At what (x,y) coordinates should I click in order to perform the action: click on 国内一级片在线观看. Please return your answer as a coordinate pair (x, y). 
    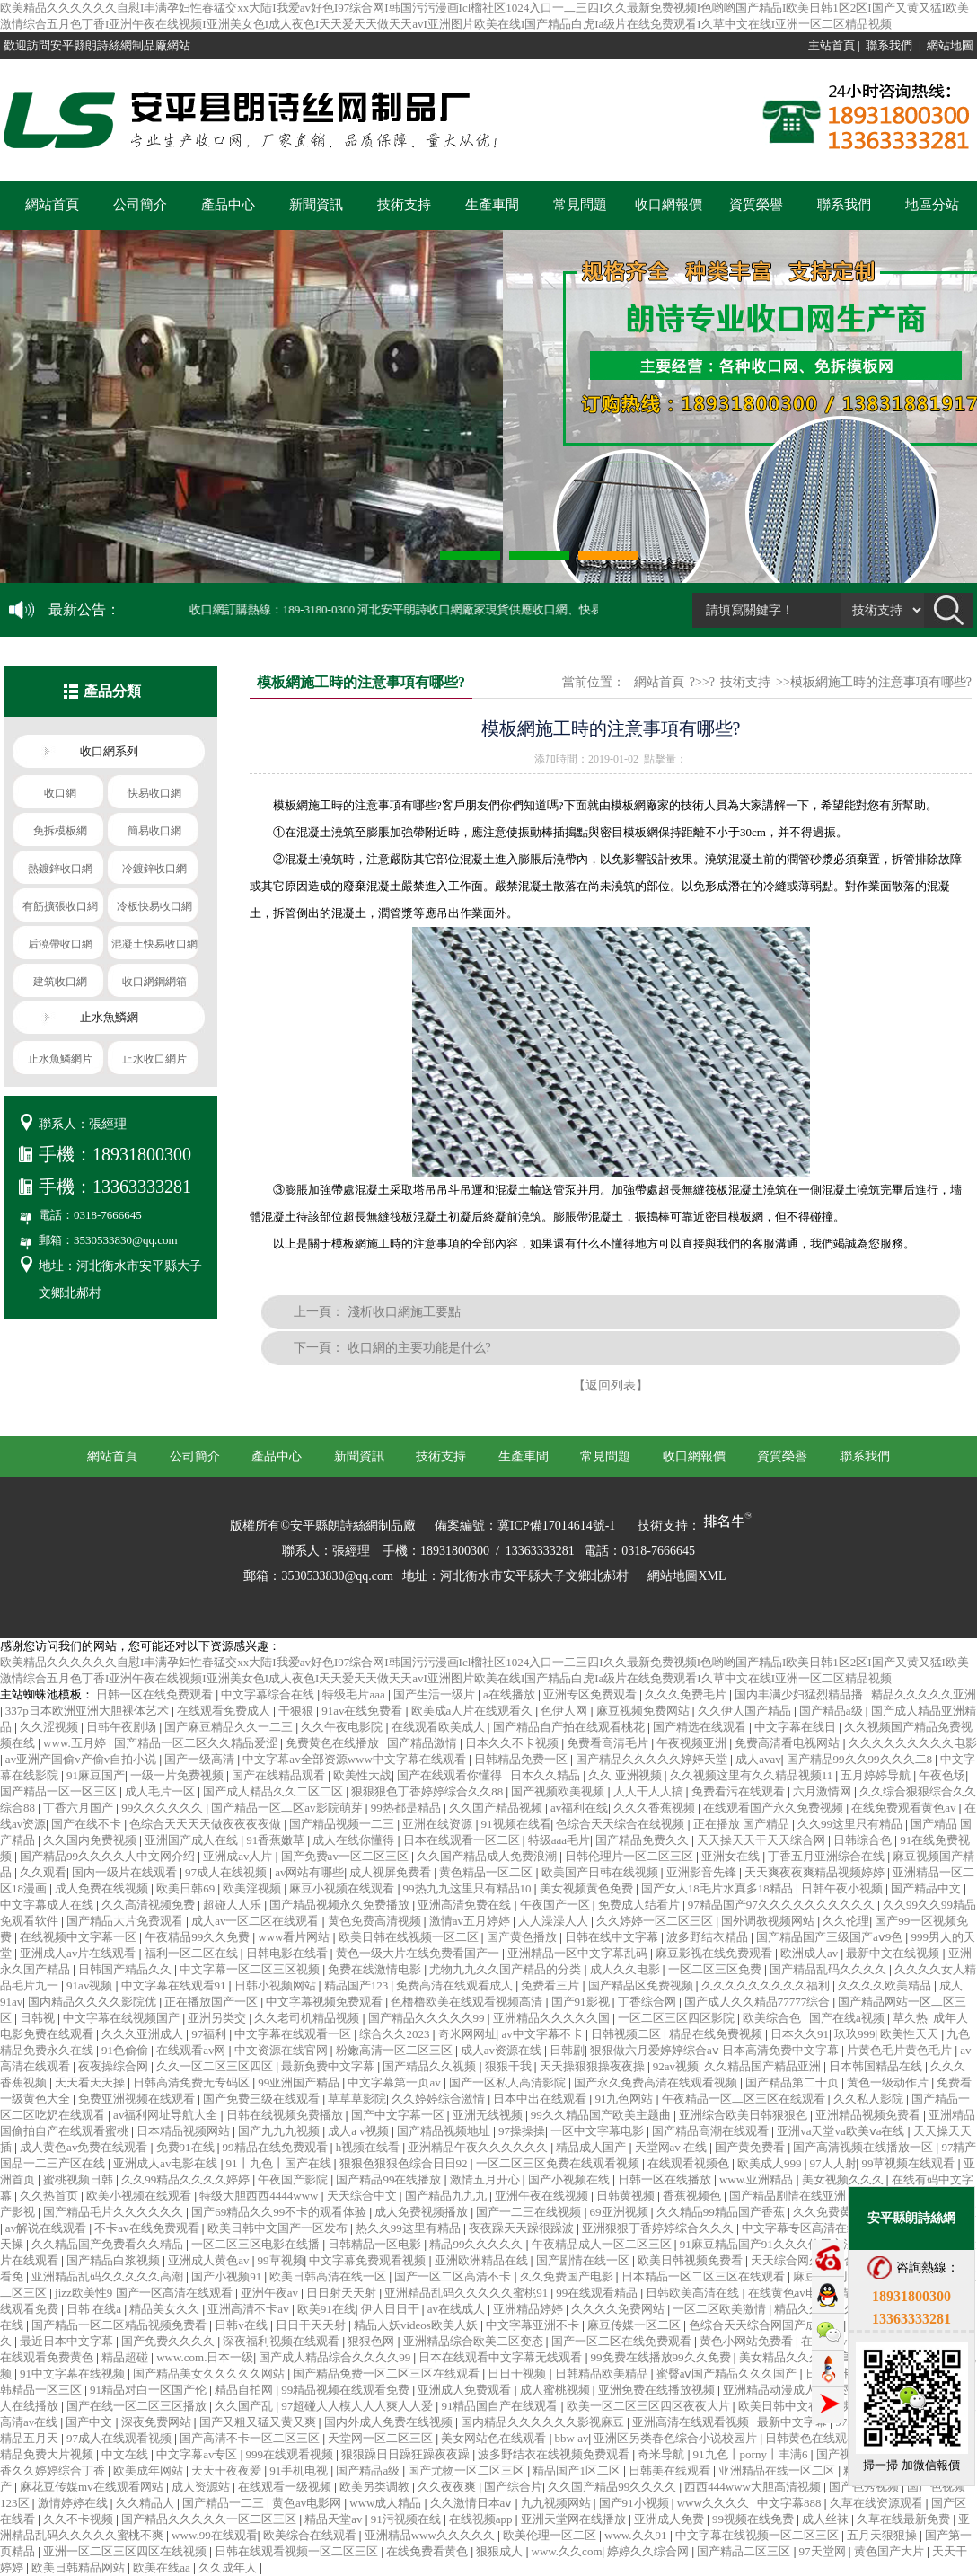
    Looking at the image, I should click on (126, 1872).